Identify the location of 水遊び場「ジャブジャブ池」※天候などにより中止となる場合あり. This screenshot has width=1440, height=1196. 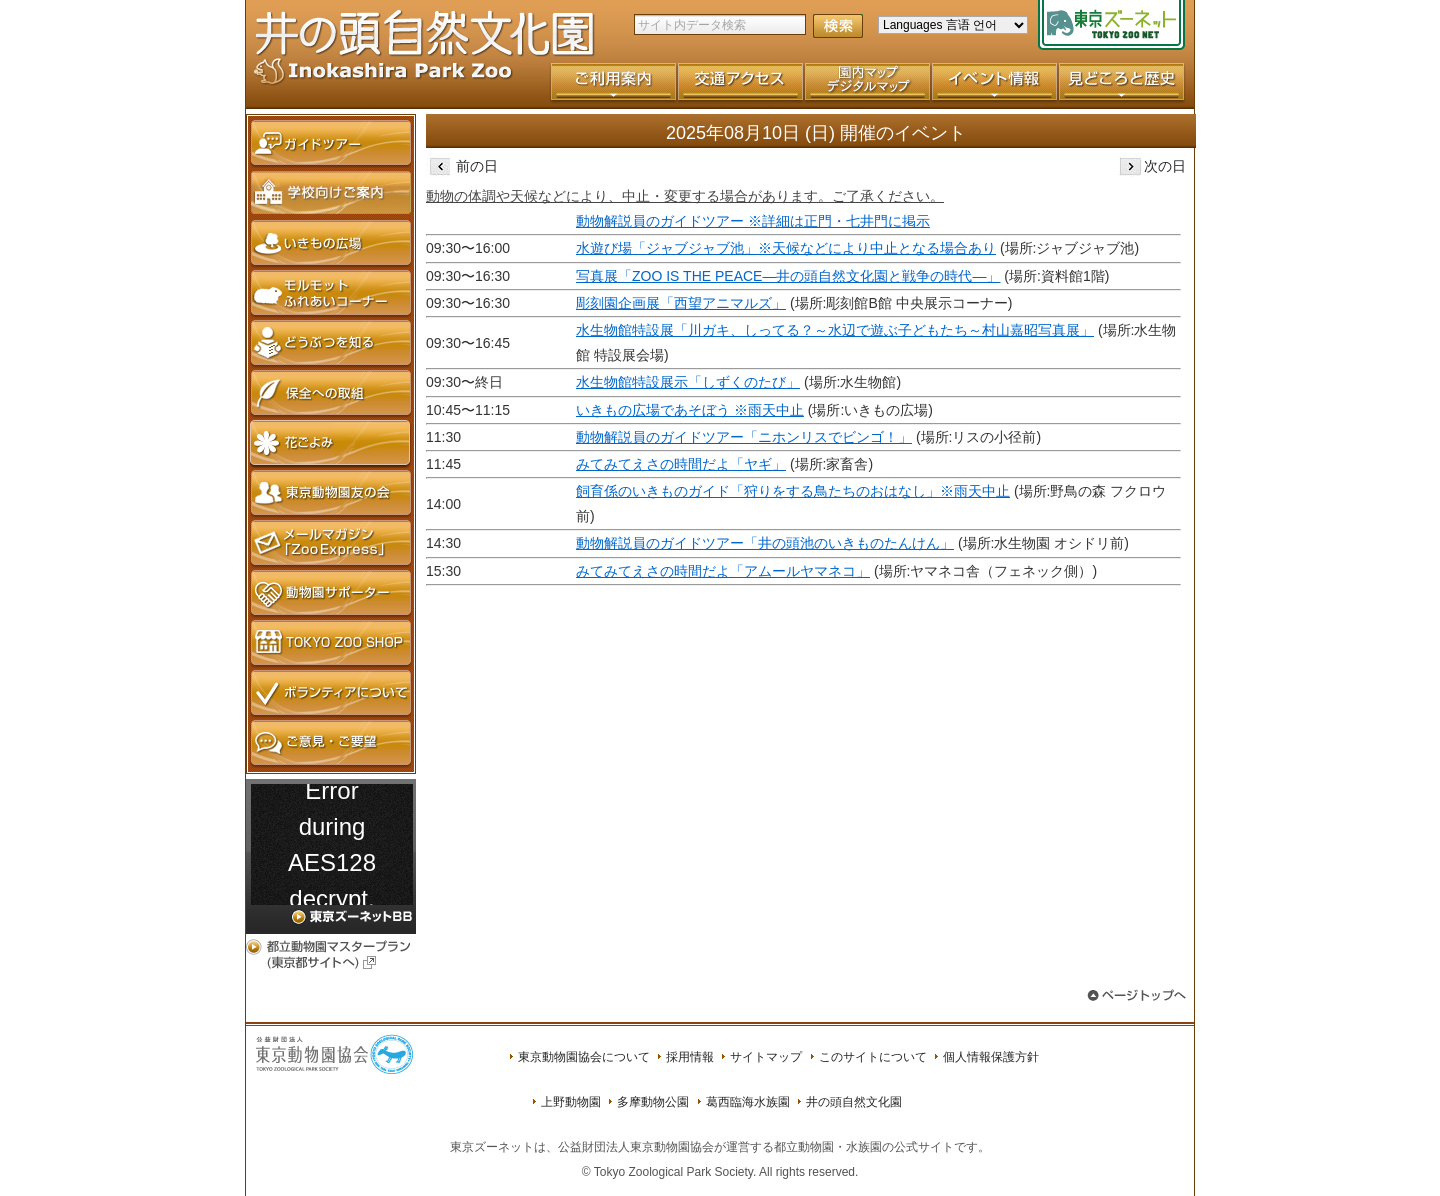
(786, 248).